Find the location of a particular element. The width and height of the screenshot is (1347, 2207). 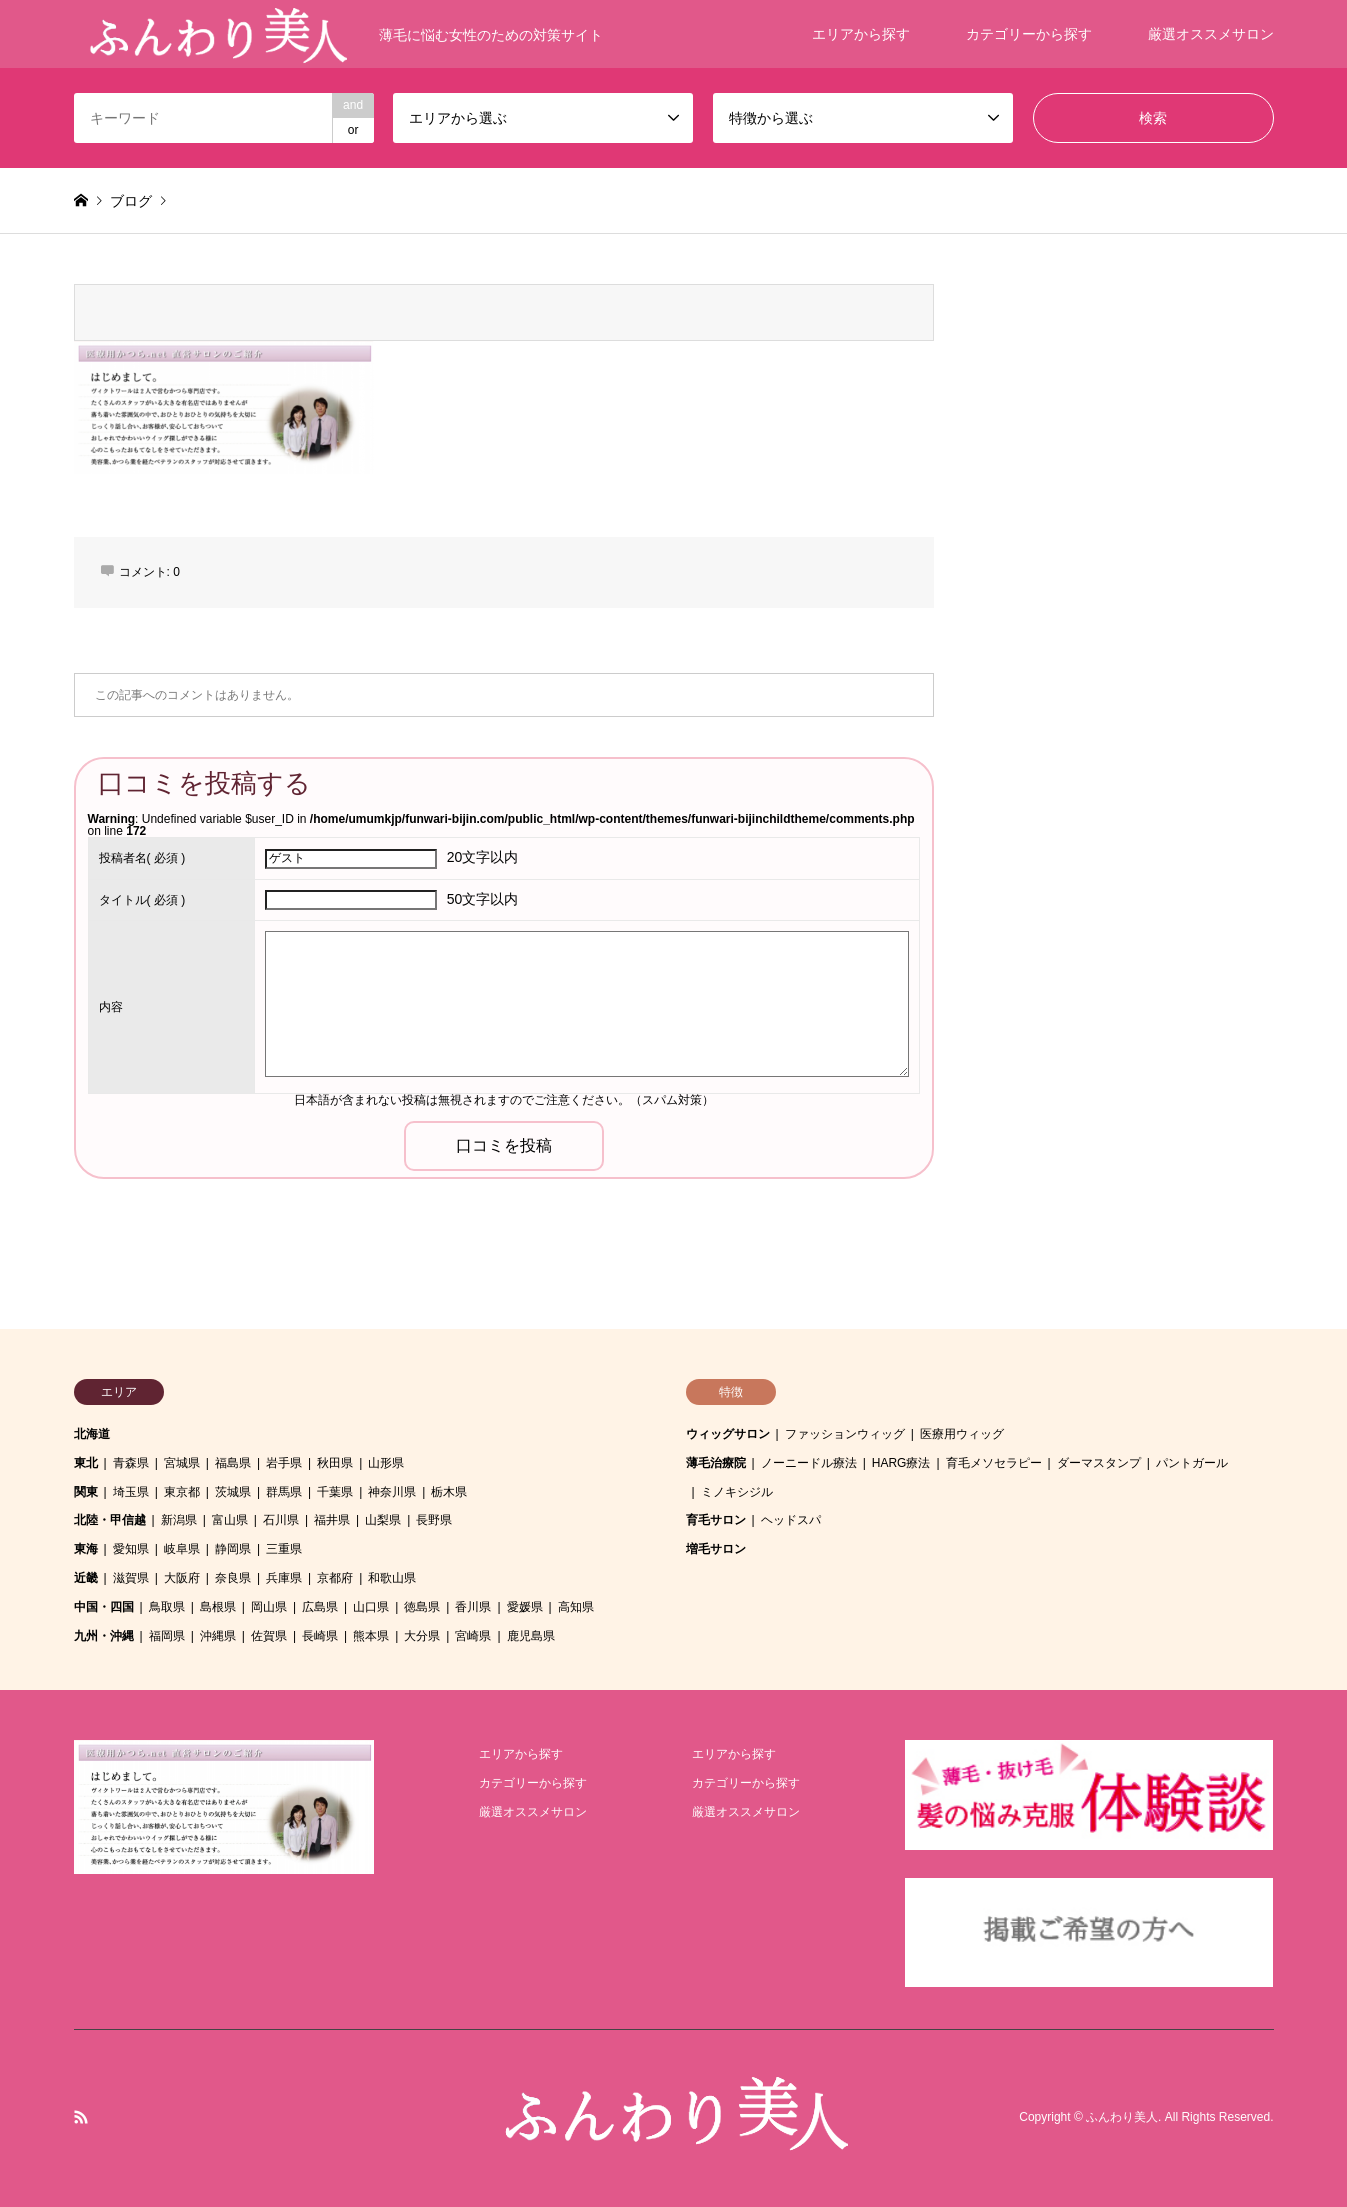

ファッションウィッグ is located at coordinates (845, 1434).